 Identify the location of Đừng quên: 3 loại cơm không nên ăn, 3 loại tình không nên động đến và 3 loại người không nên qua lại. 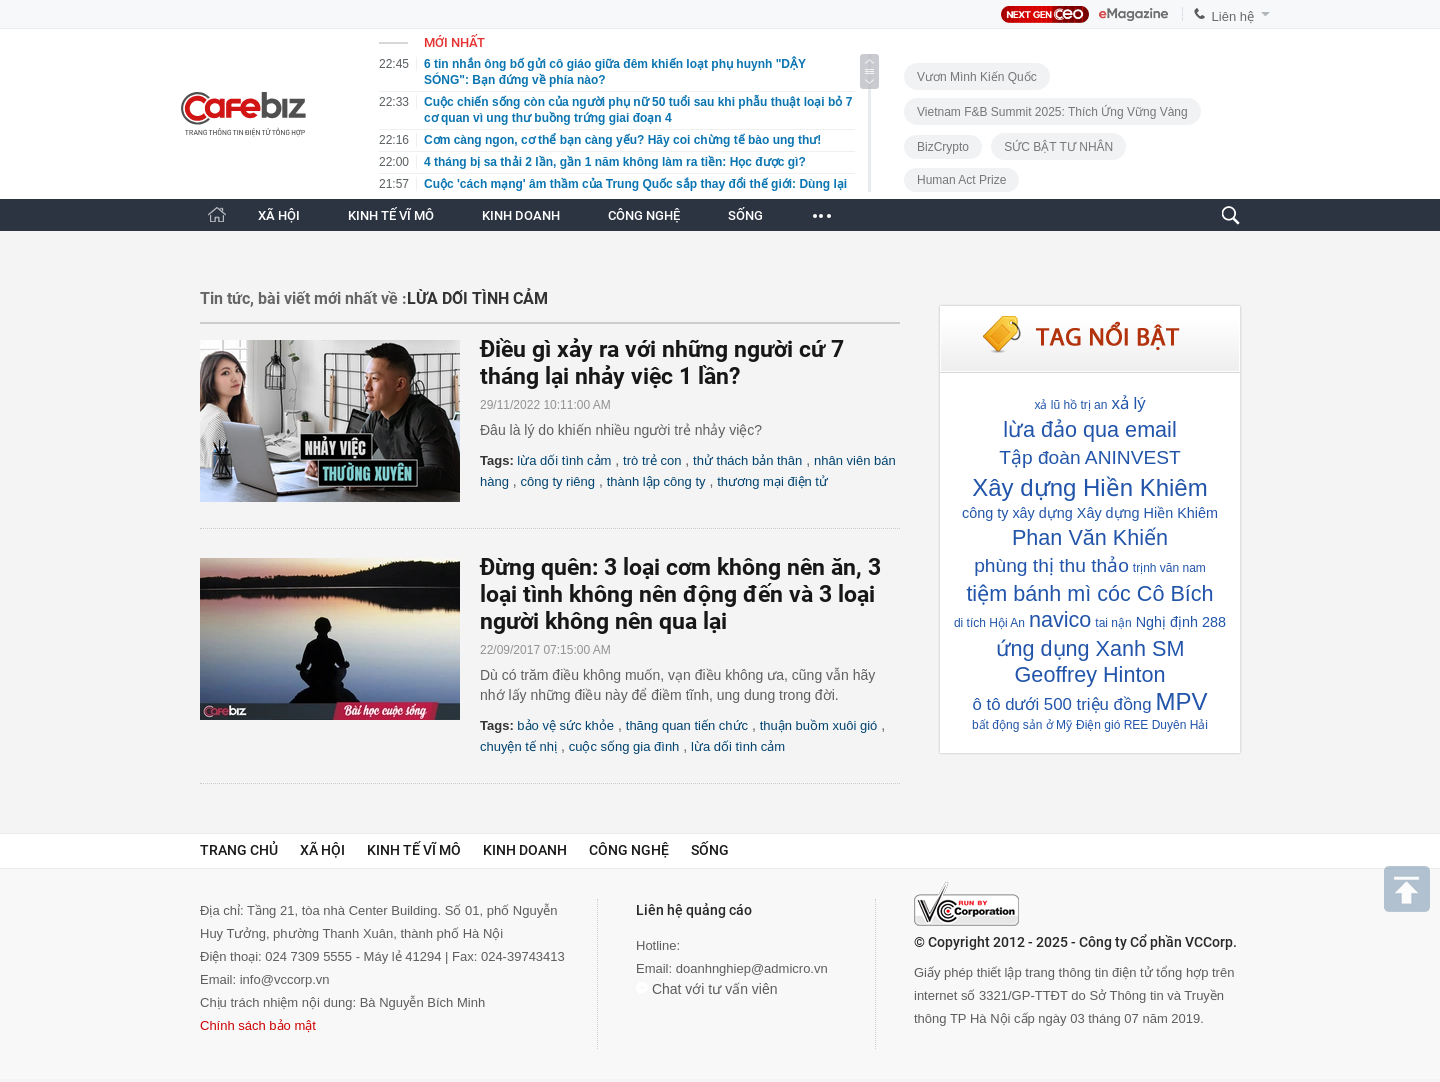
(680, 594).